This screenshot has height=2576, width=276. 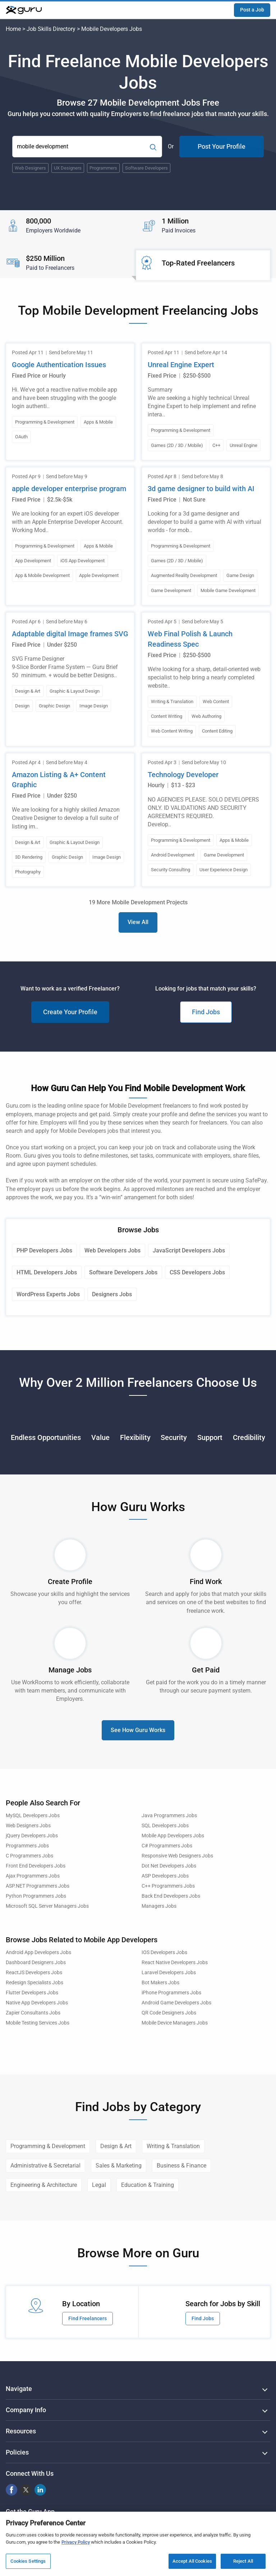 What do you see at coordinates (159, 1906) in the screenshot?
I see `Managers Jobs` at bounding box center [159, 1906].